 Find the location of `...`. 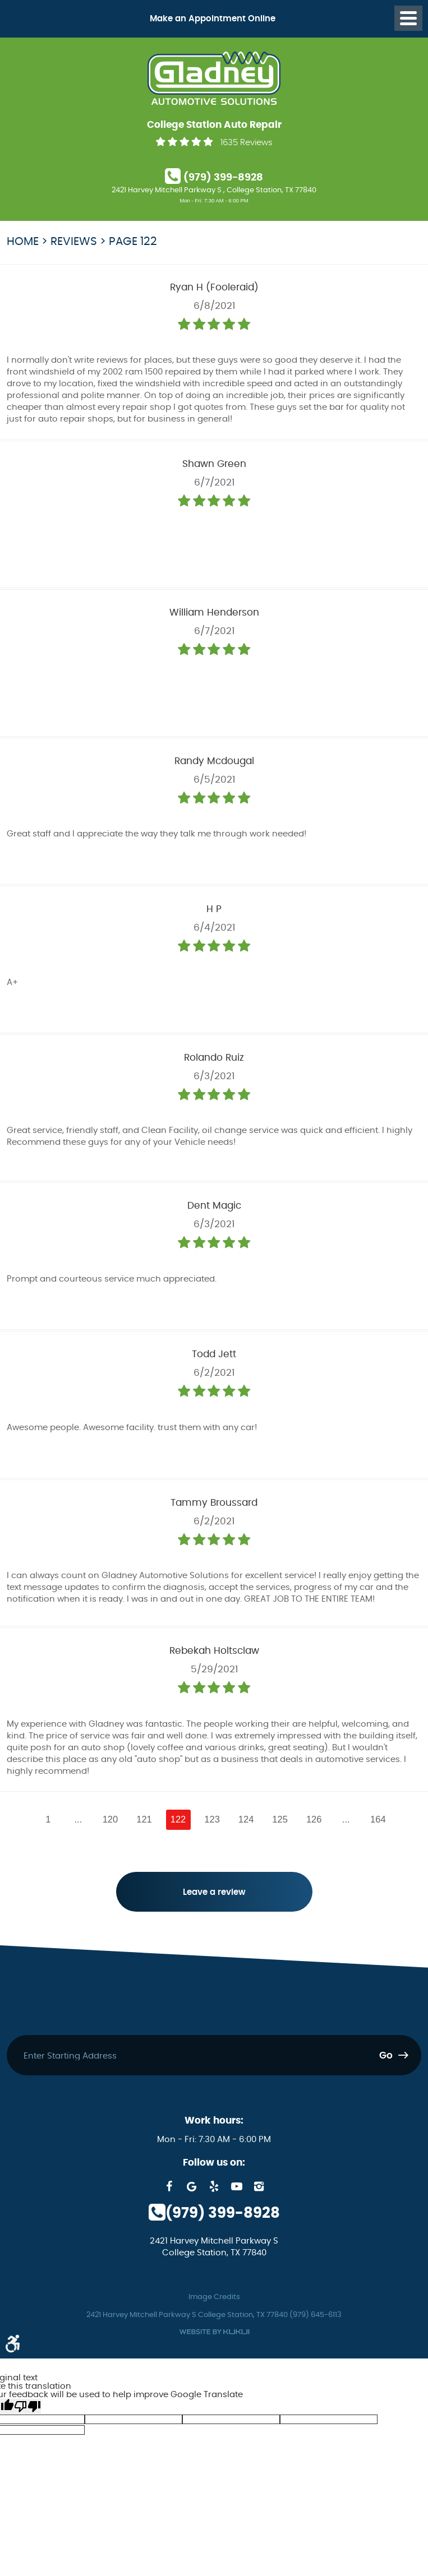

... is located at coordinates (78, 1819).